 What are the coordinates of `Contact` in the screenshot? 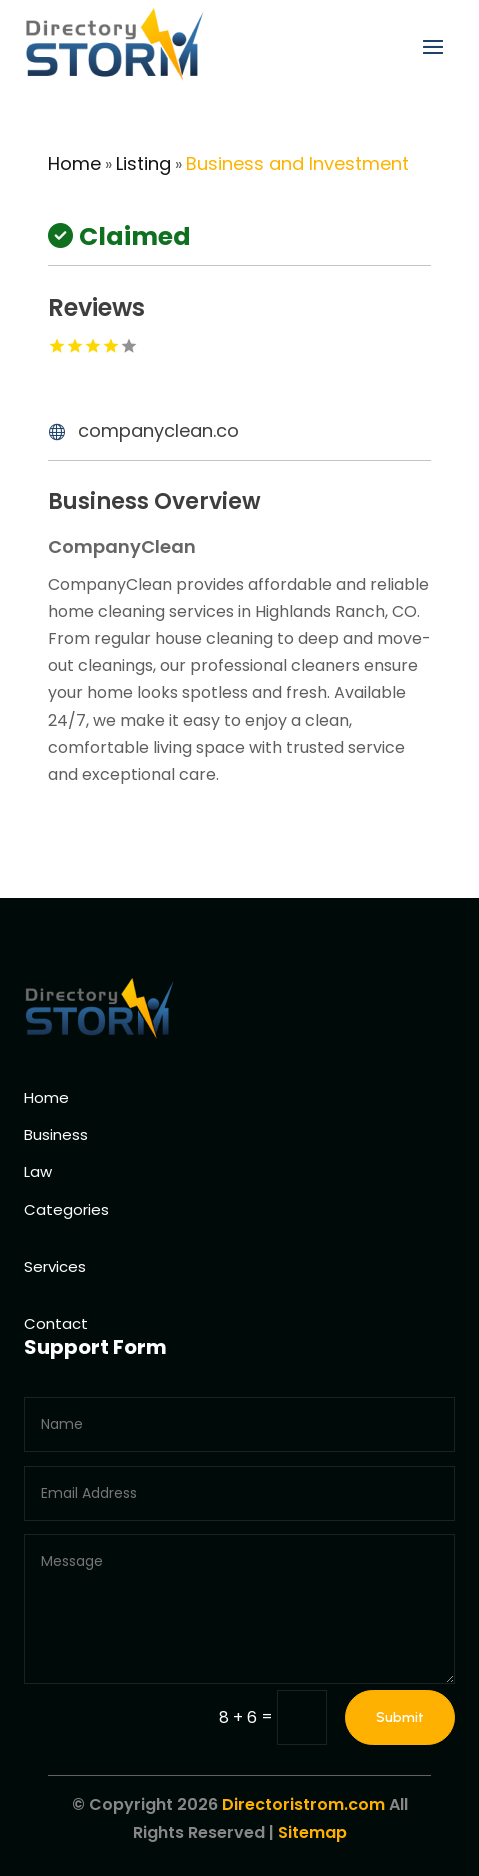 It's located at (56, 1323).